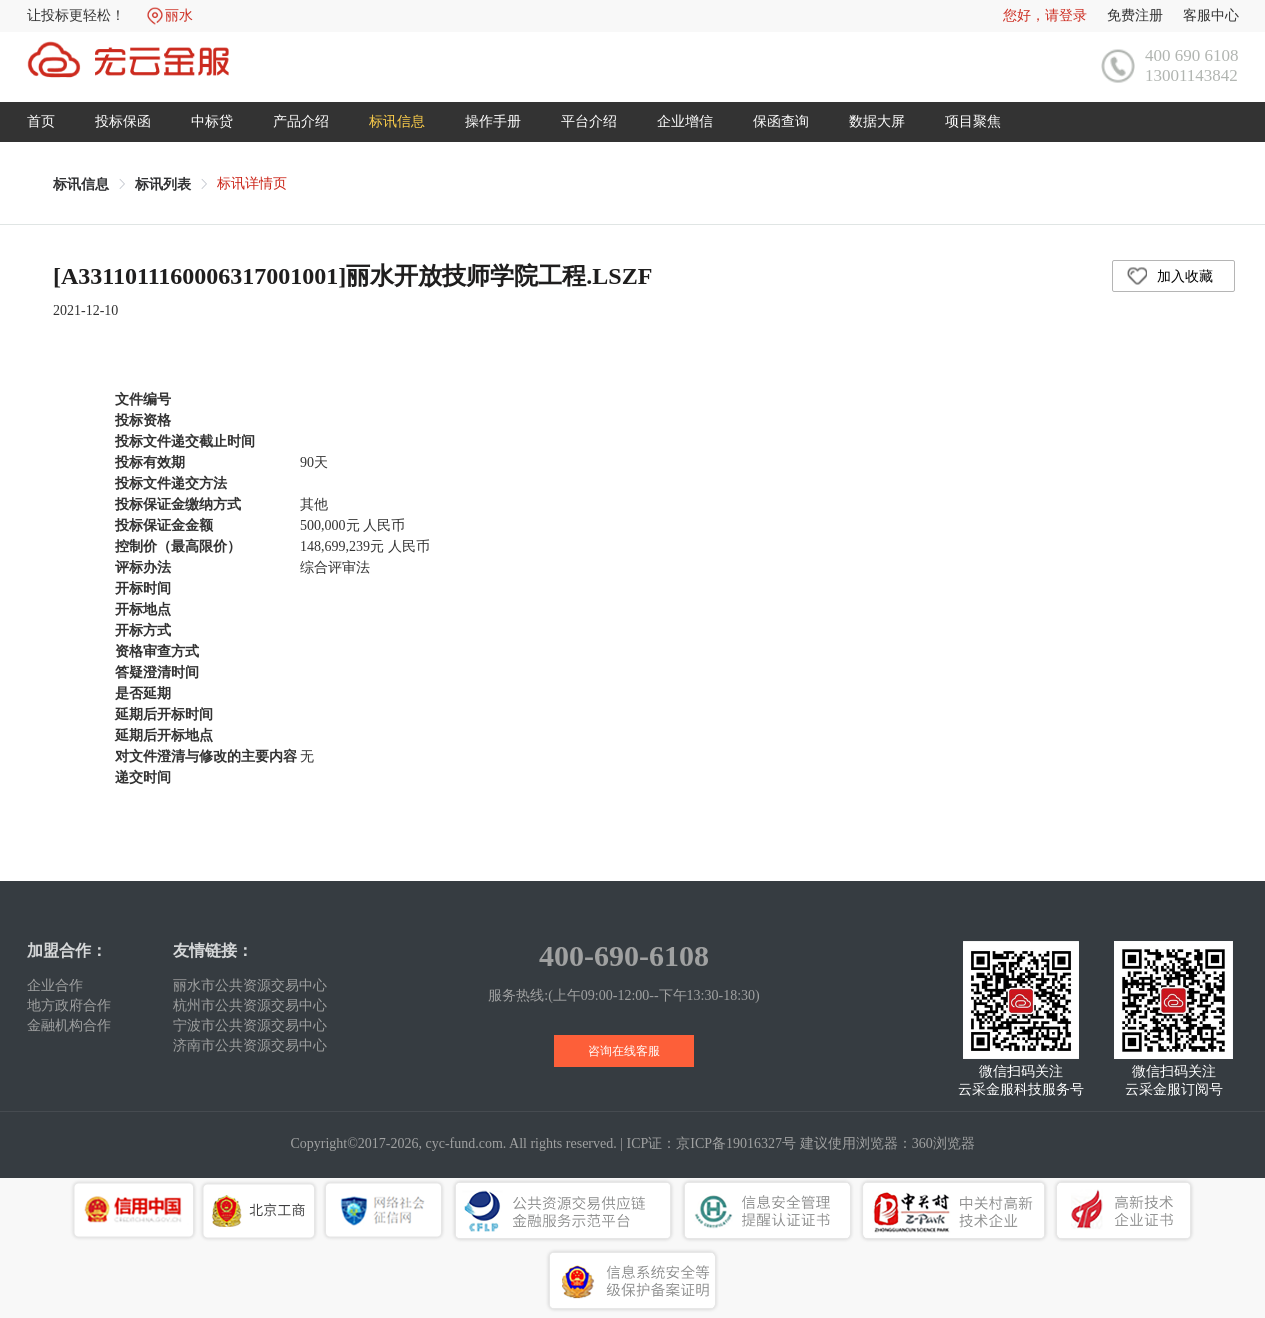 The width and height of the screenshot is (1265, 1318). Describe the element at coordinates (1135, 15) in the screenshot. I see `免费注册` at that location.